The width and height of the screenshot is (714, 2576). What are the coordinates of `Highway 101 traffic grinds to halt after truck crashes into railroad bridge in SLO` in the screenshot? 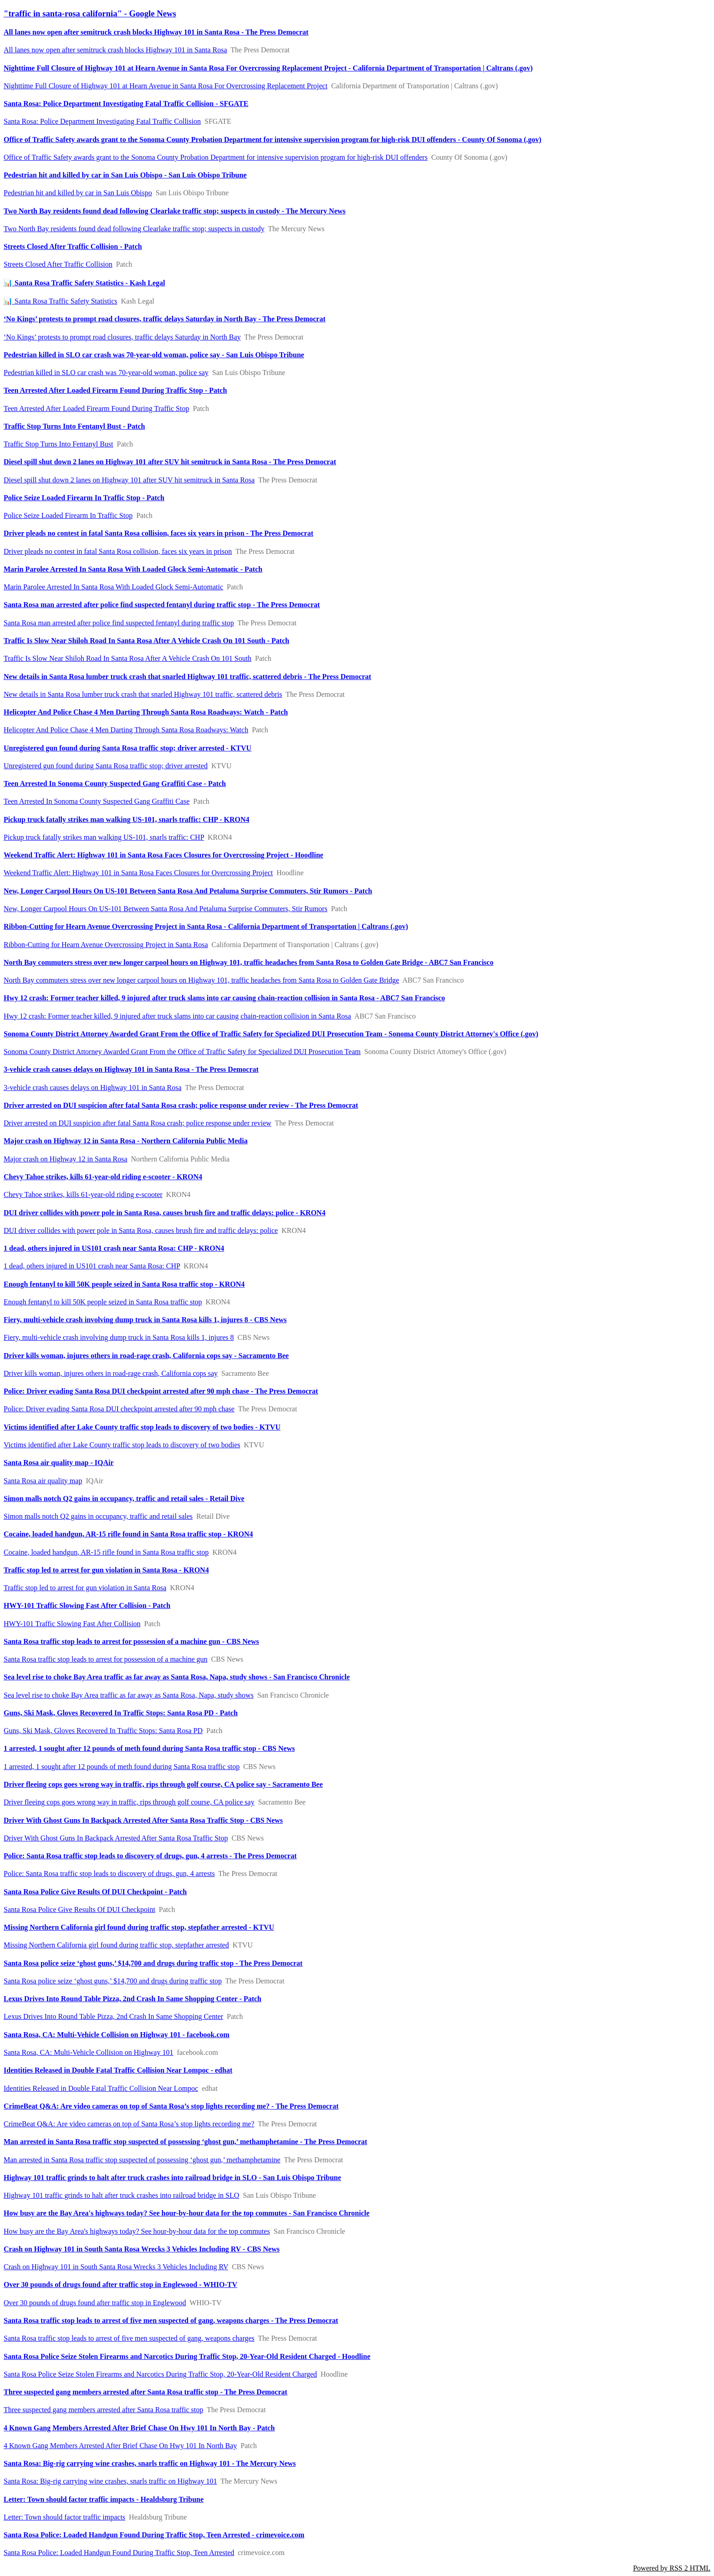 It's located at (121, 2195).